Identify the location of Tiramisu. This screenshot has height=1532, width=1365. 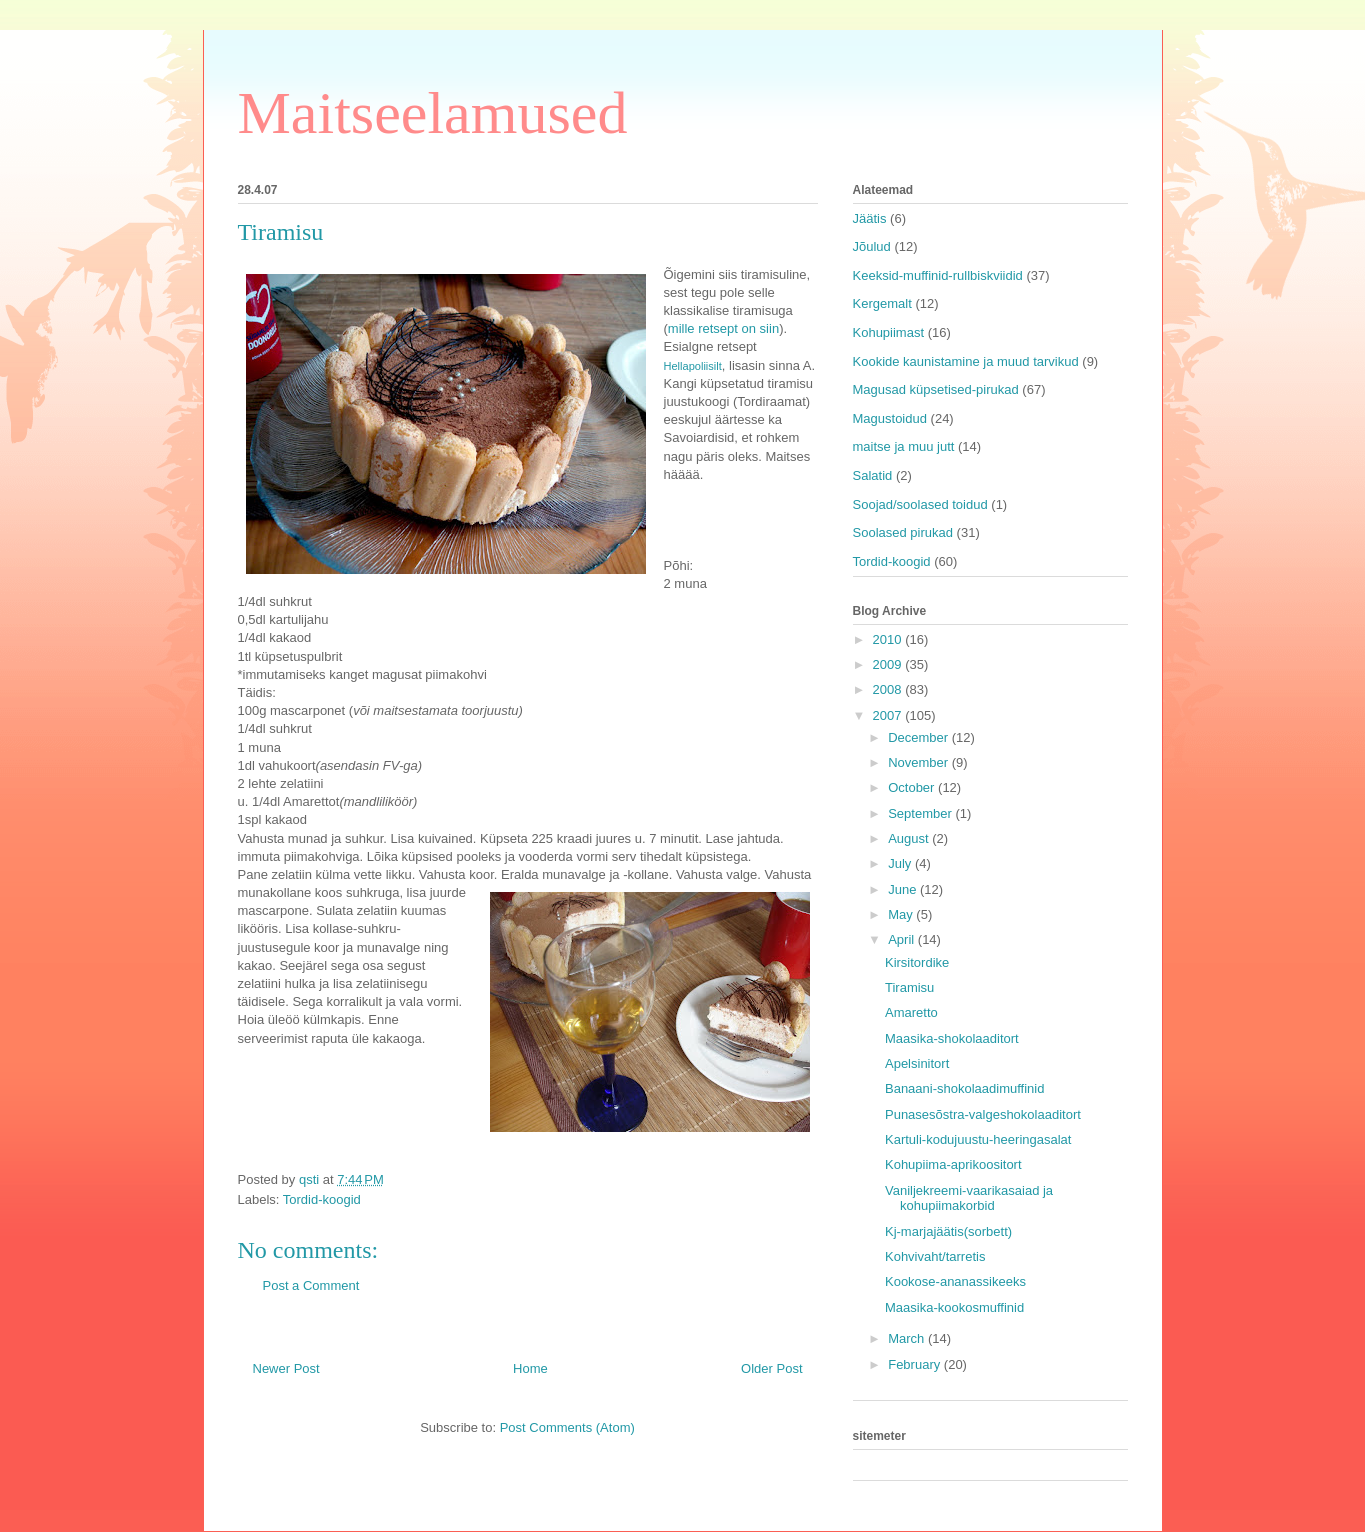
(909, 987).